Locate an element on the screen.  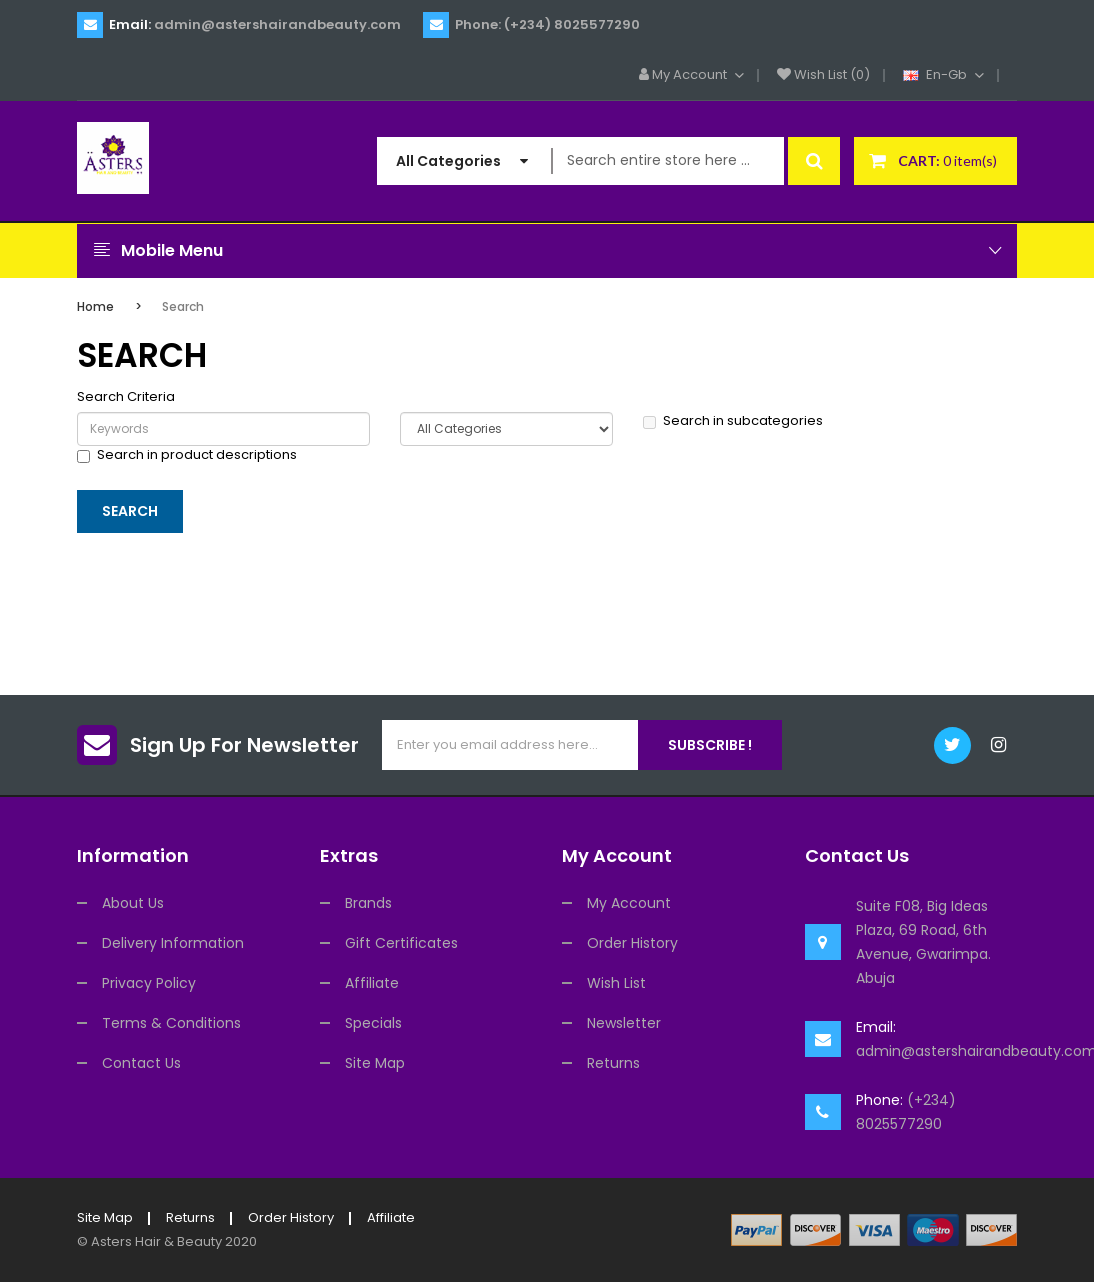
Terms & Conditions is located at coordinates (171, 1023).